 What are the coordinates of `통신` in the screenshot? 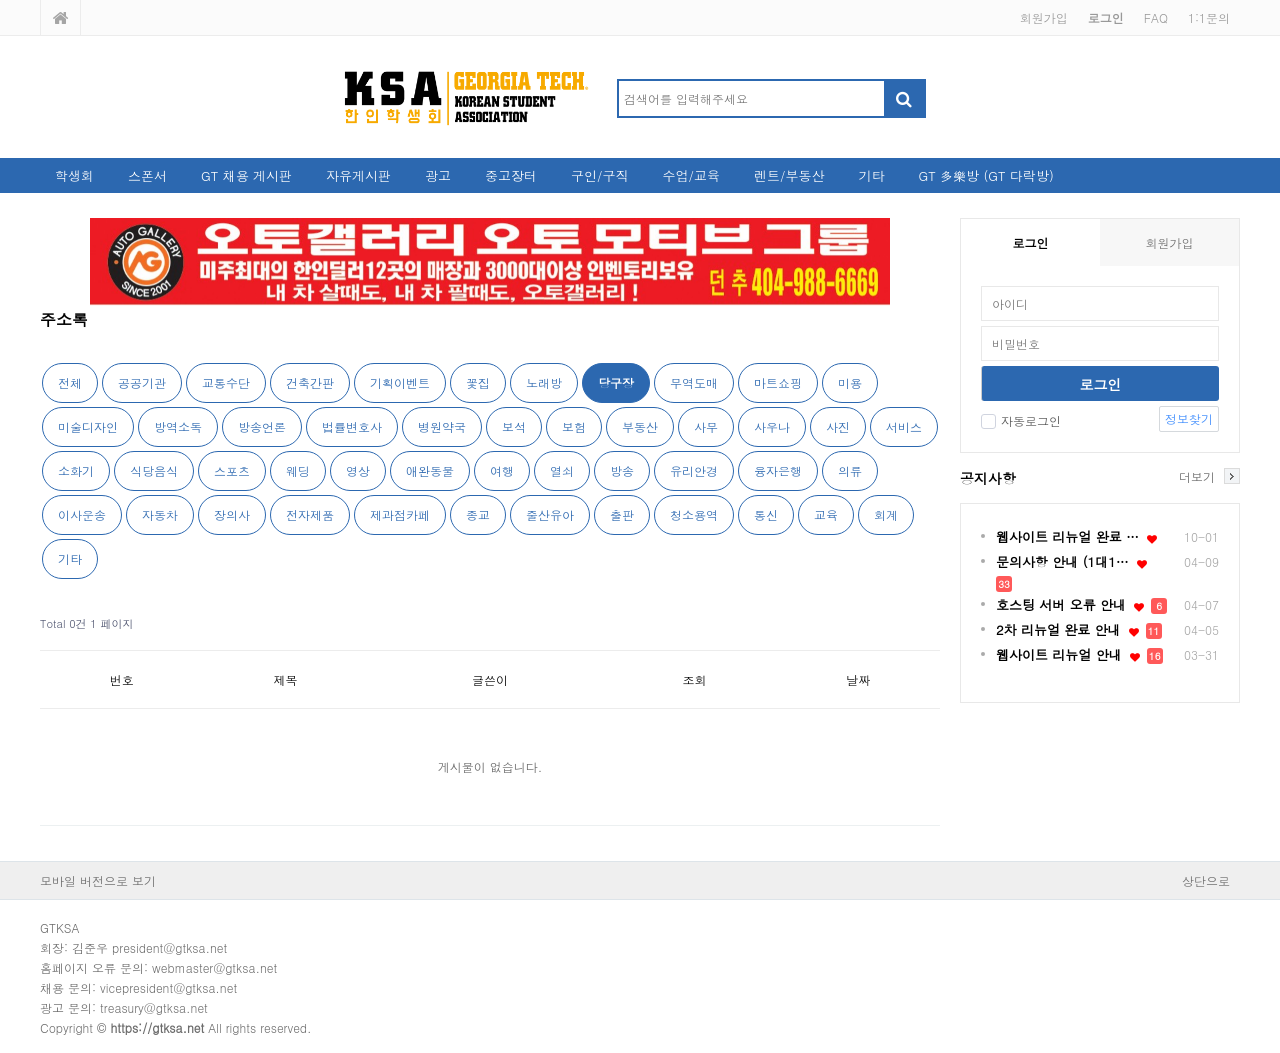 It's located at (766, 514).